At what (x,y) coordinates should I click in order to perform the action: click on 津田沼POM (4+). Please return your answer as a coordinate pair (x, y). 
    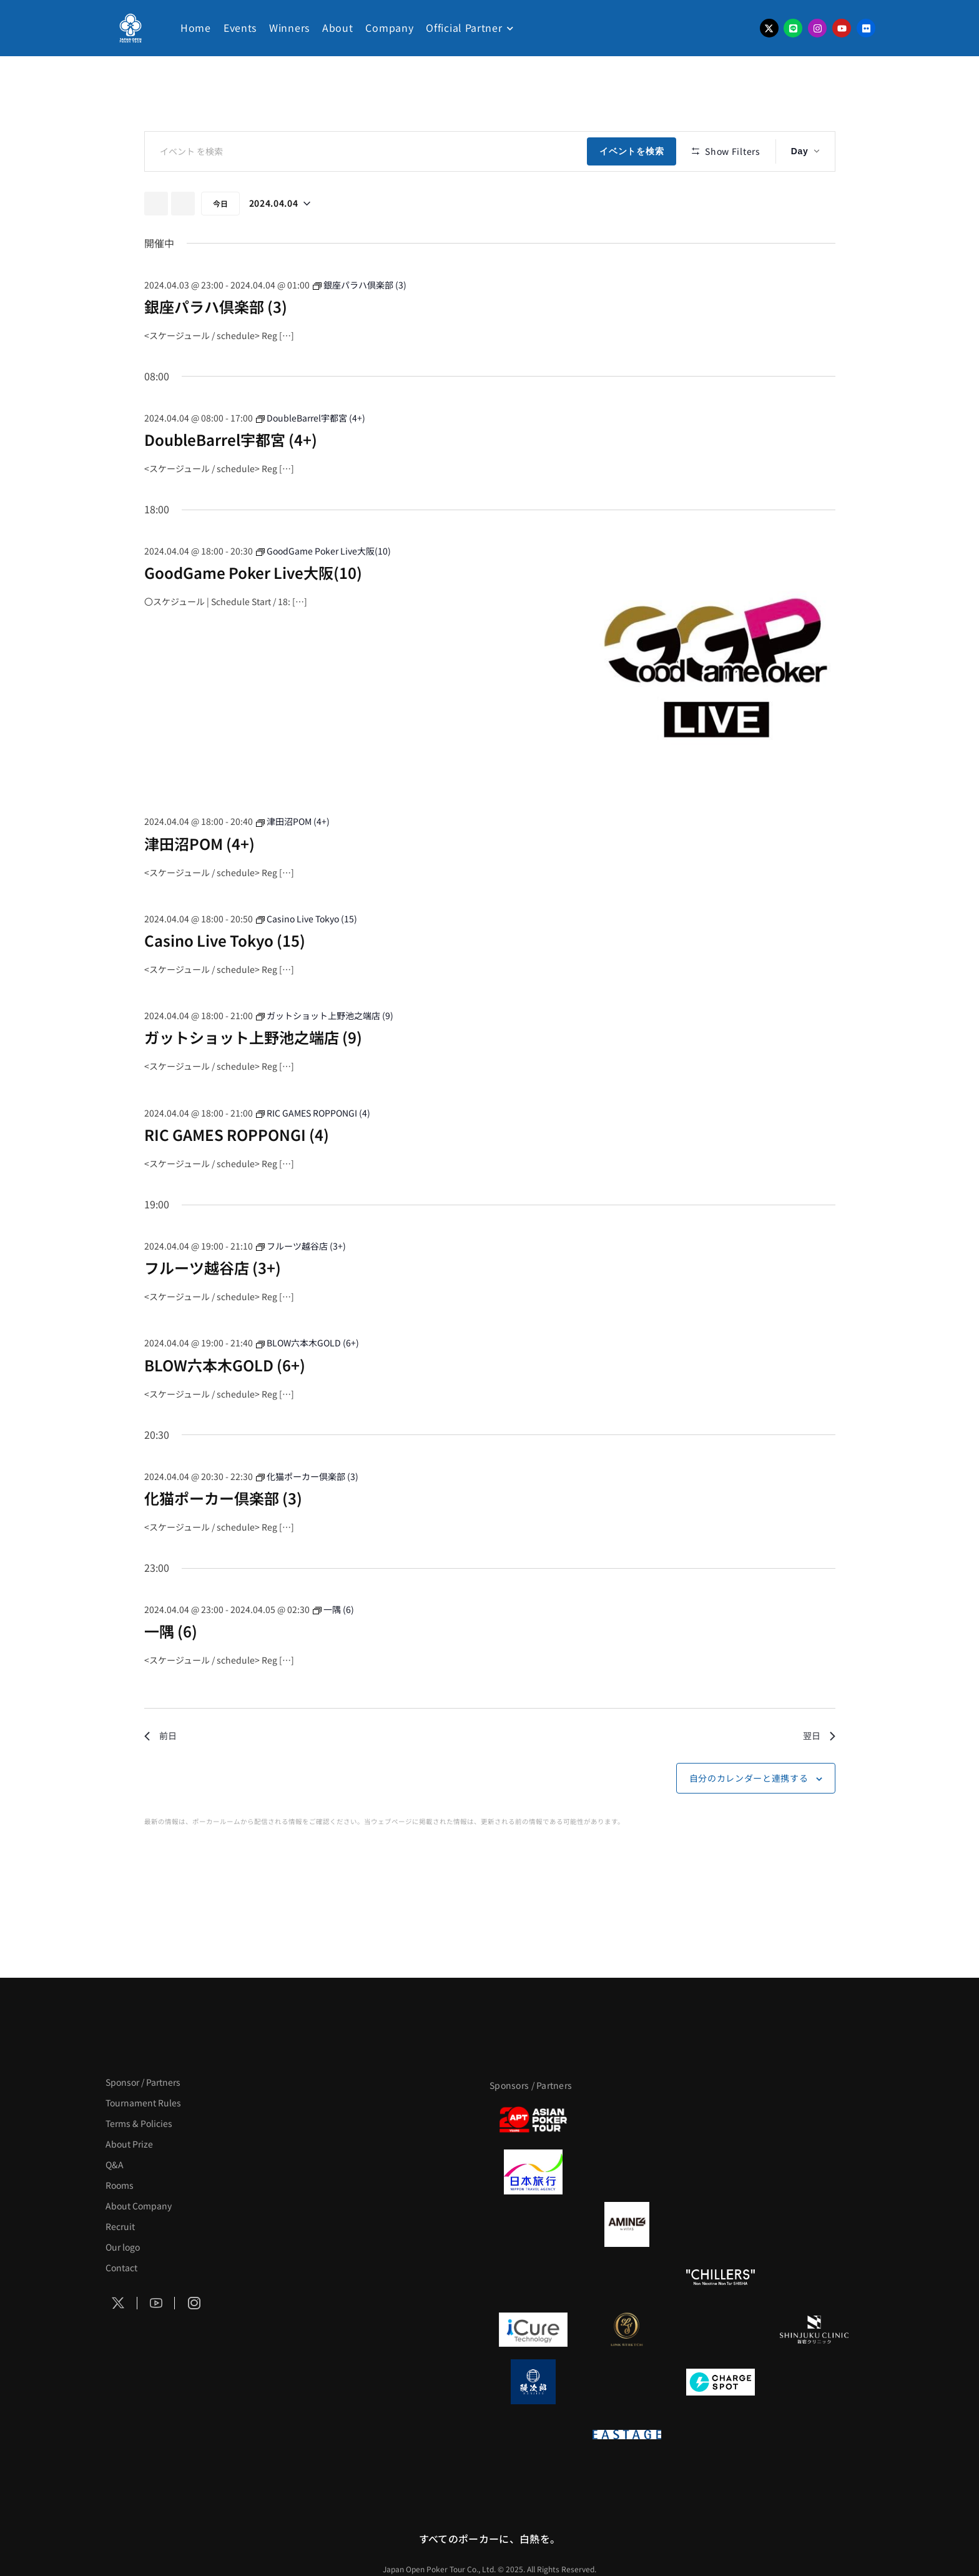
    Looking at the image, I should click on (199, 880).